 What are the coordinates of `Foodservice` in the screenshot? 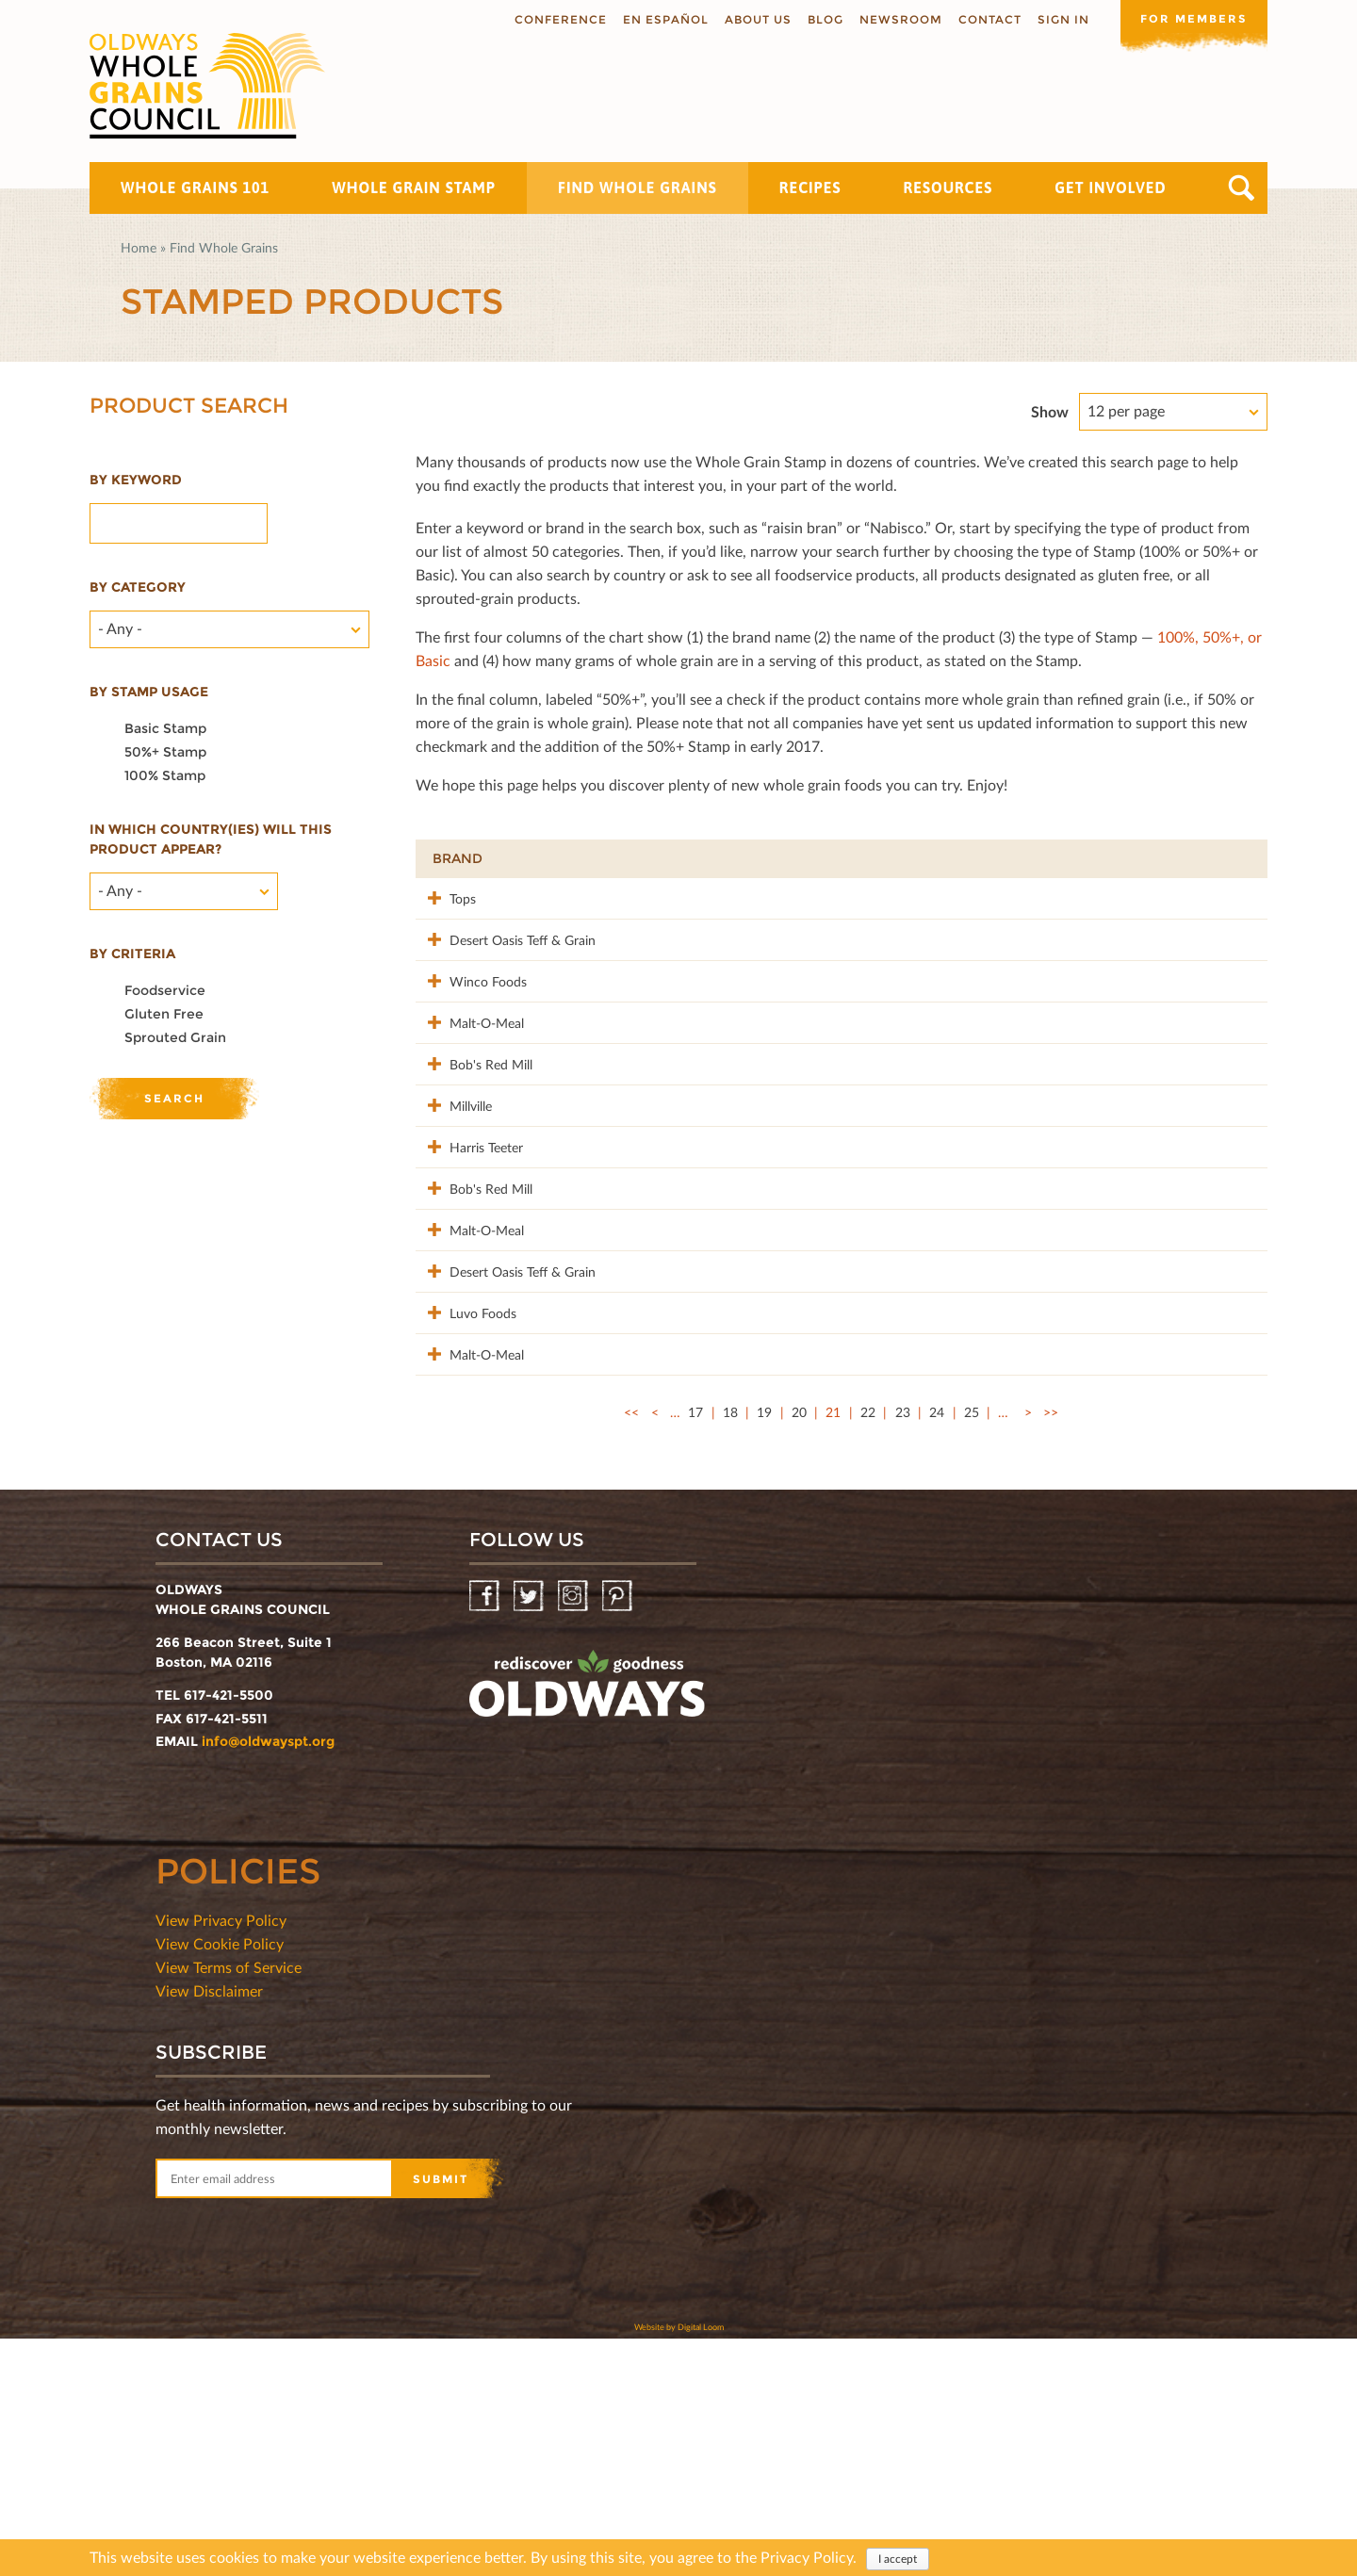 It's located at (164, 990).